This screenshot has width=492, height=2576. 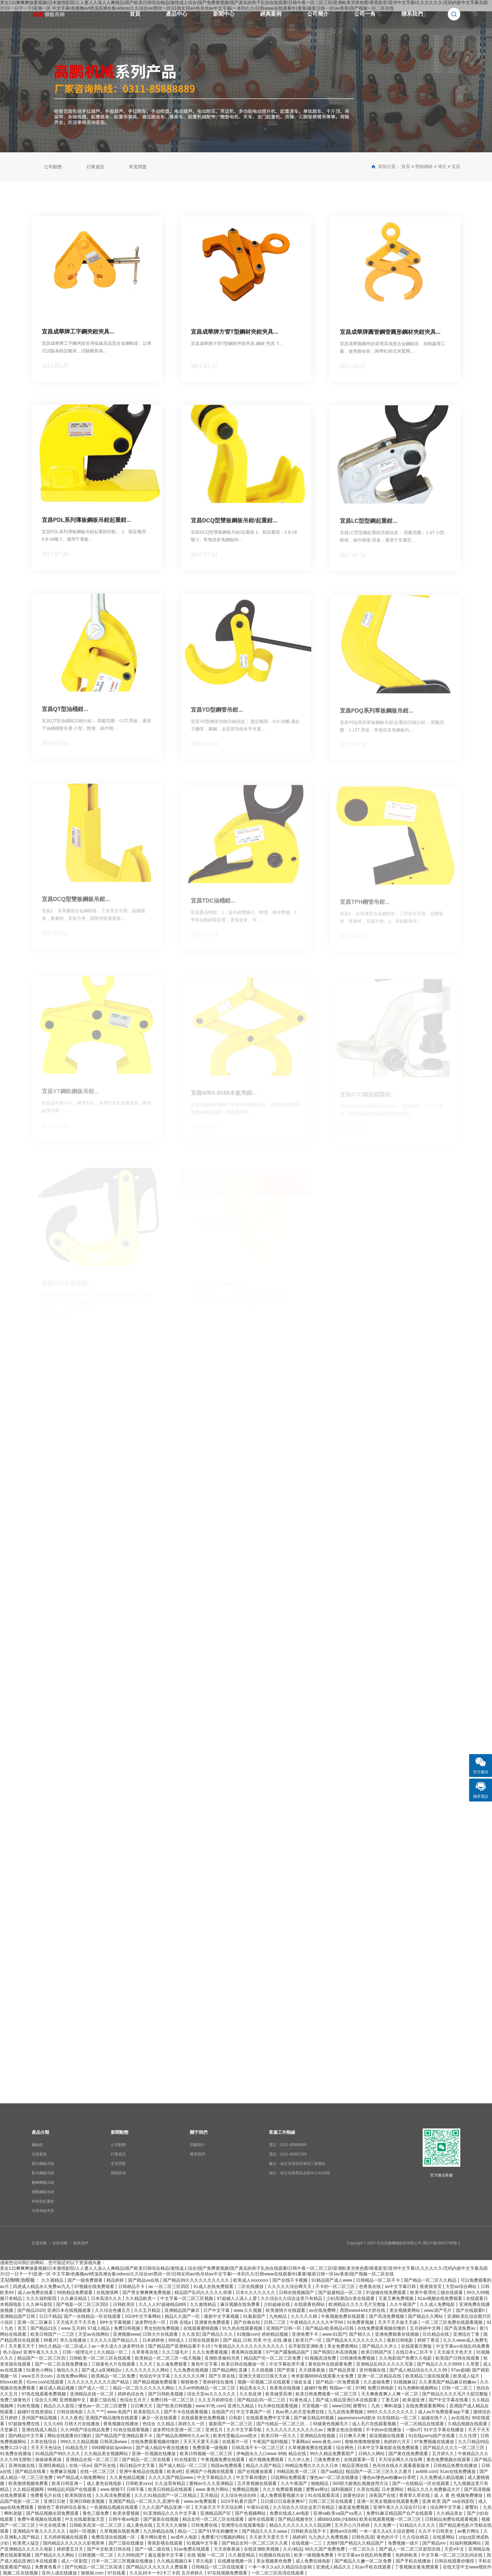 What do you see at coordinates (235, 2435) in the screenshot?
I see `欧美性受极品xxxx喷水` at bounding box center [235, 2435].